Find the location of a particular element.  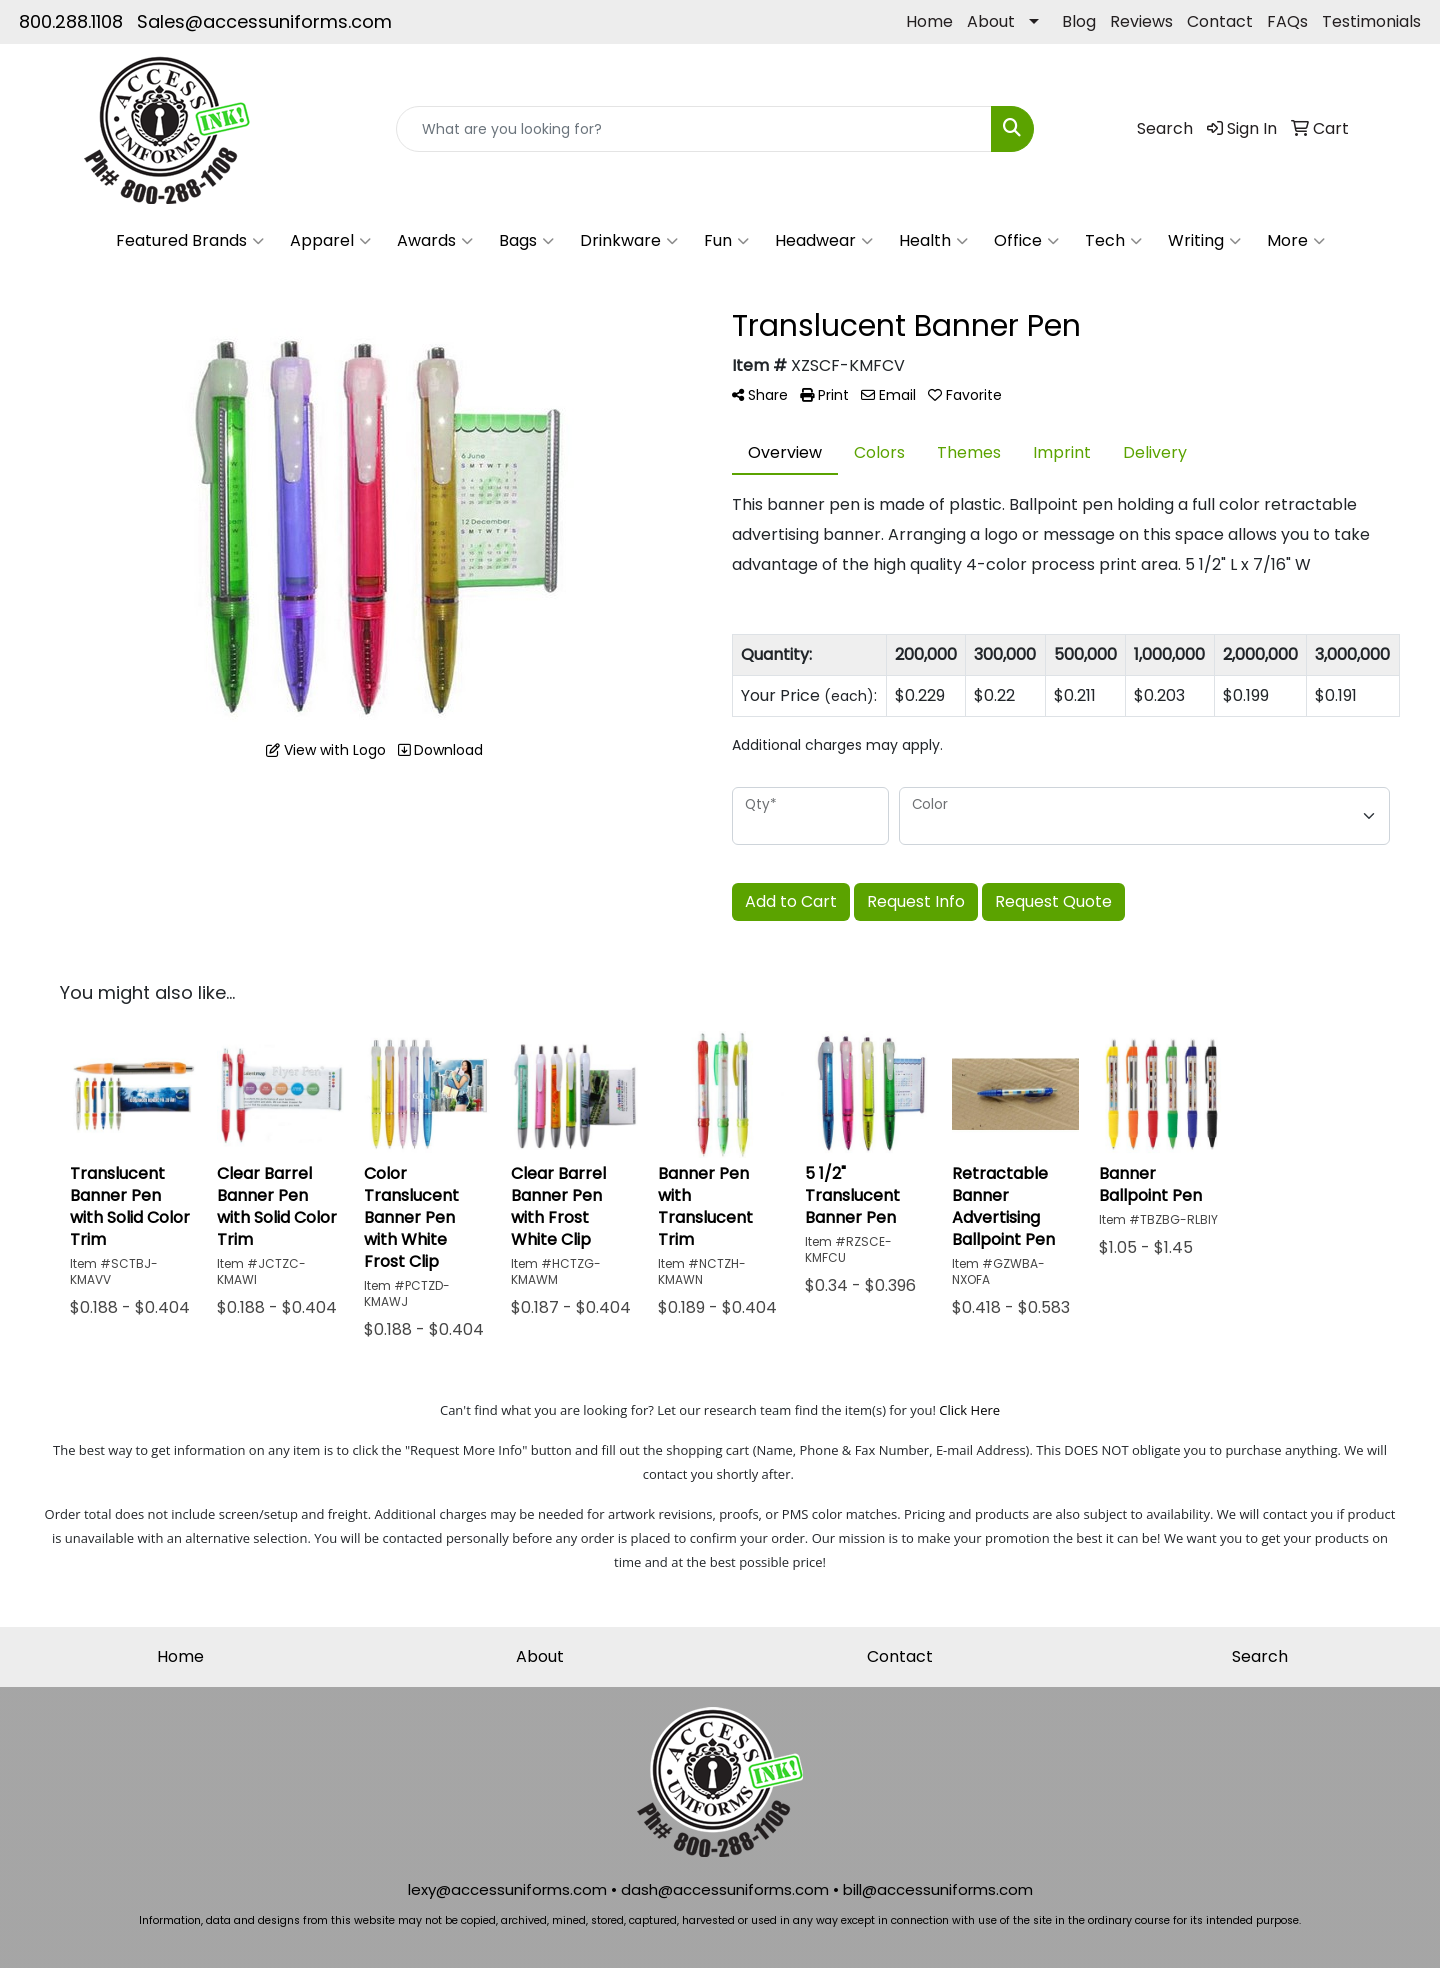

Drinkware is located at coordinates (629, 241).